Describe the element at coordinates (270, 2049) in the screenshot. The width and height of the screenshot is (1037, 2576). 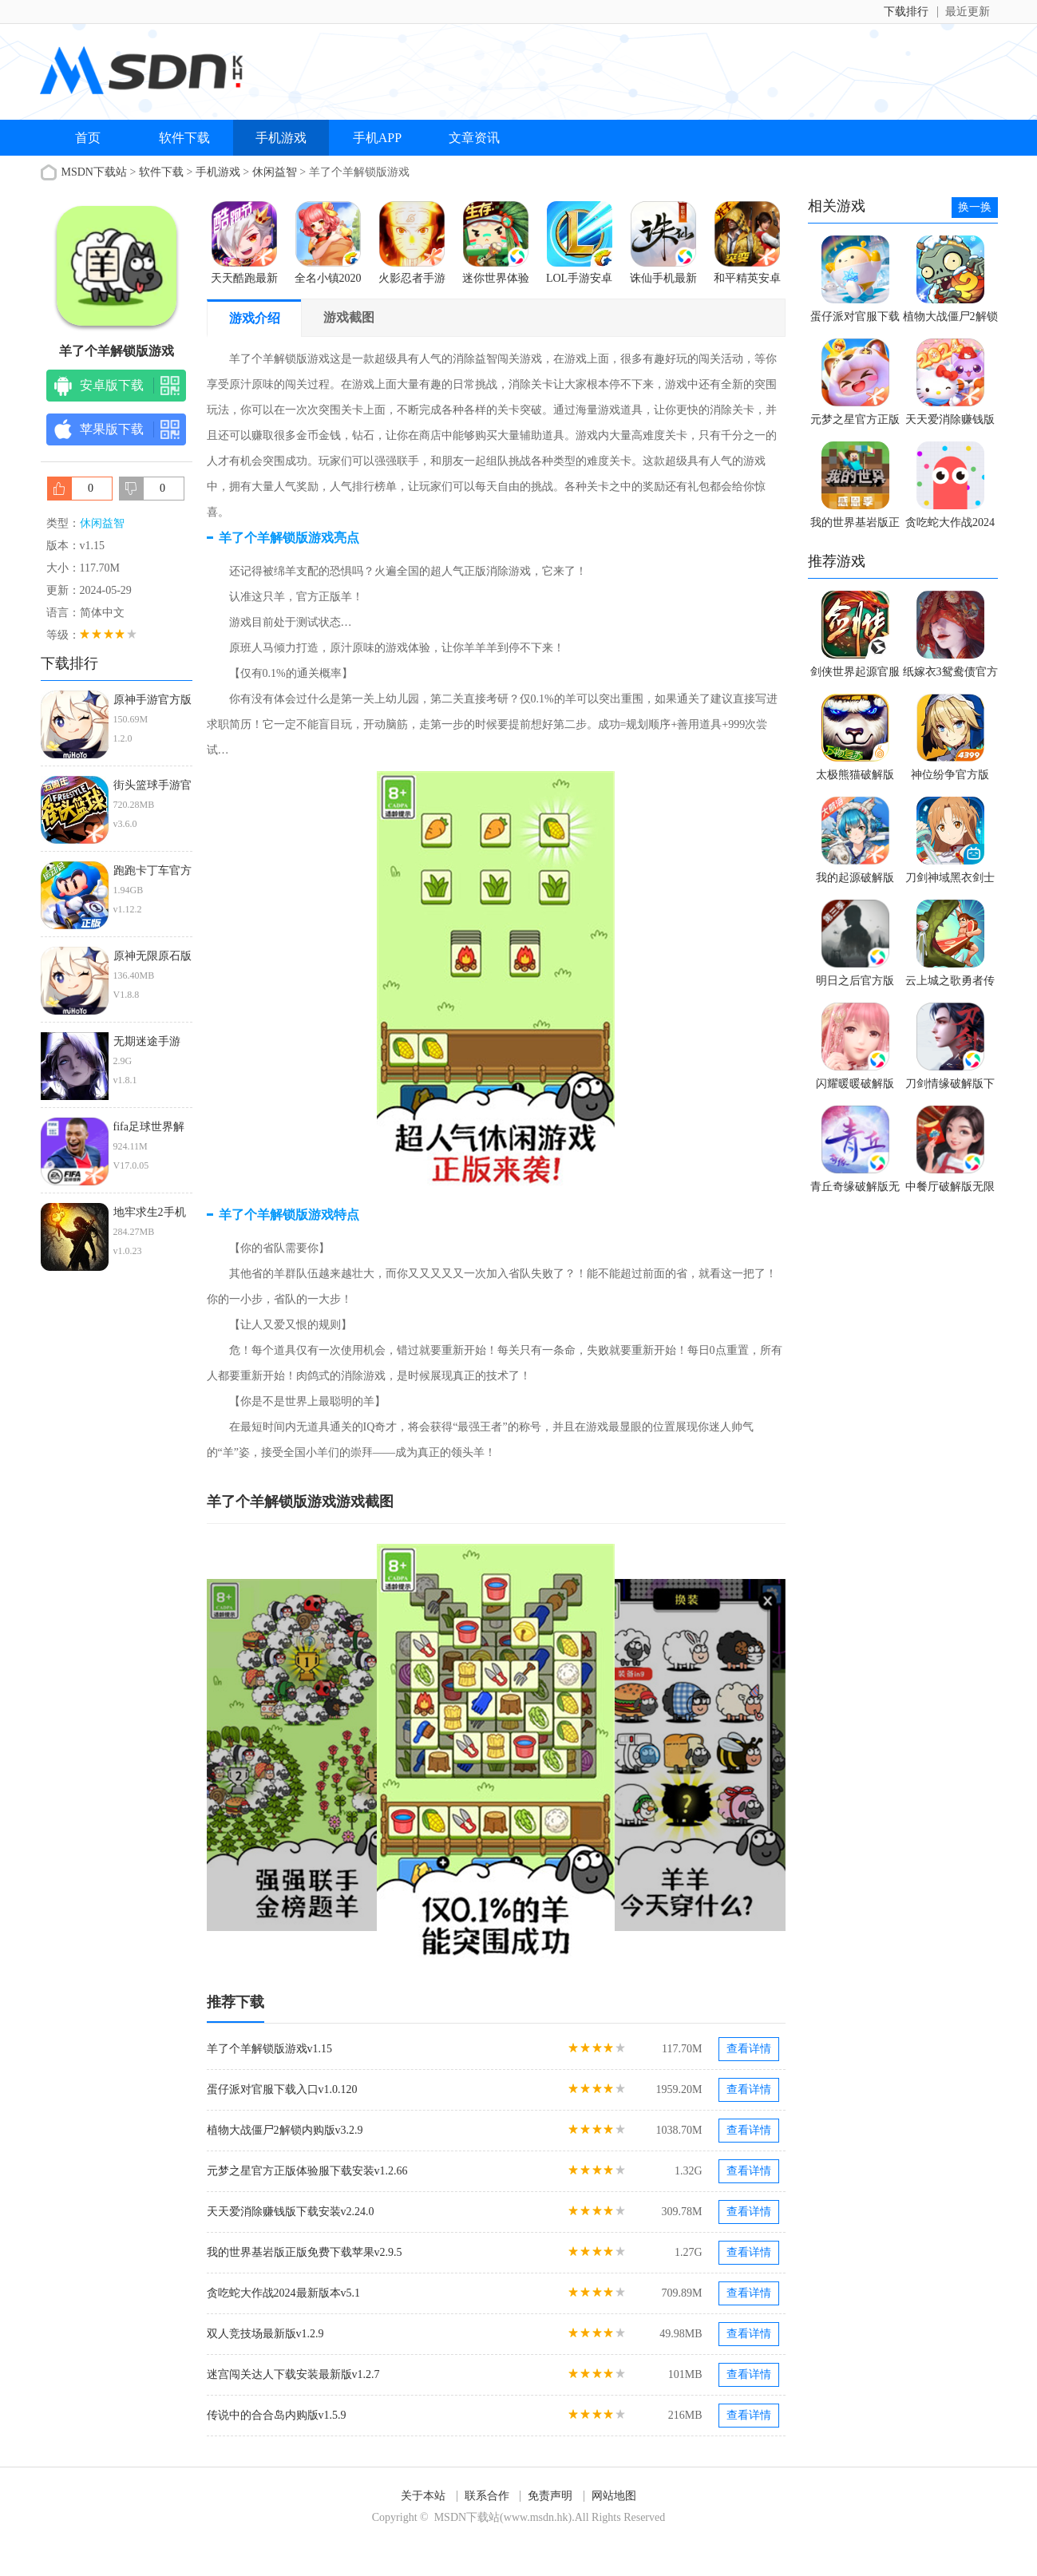
I see `羊了个羊解锁版游戏v1.15` at that location.